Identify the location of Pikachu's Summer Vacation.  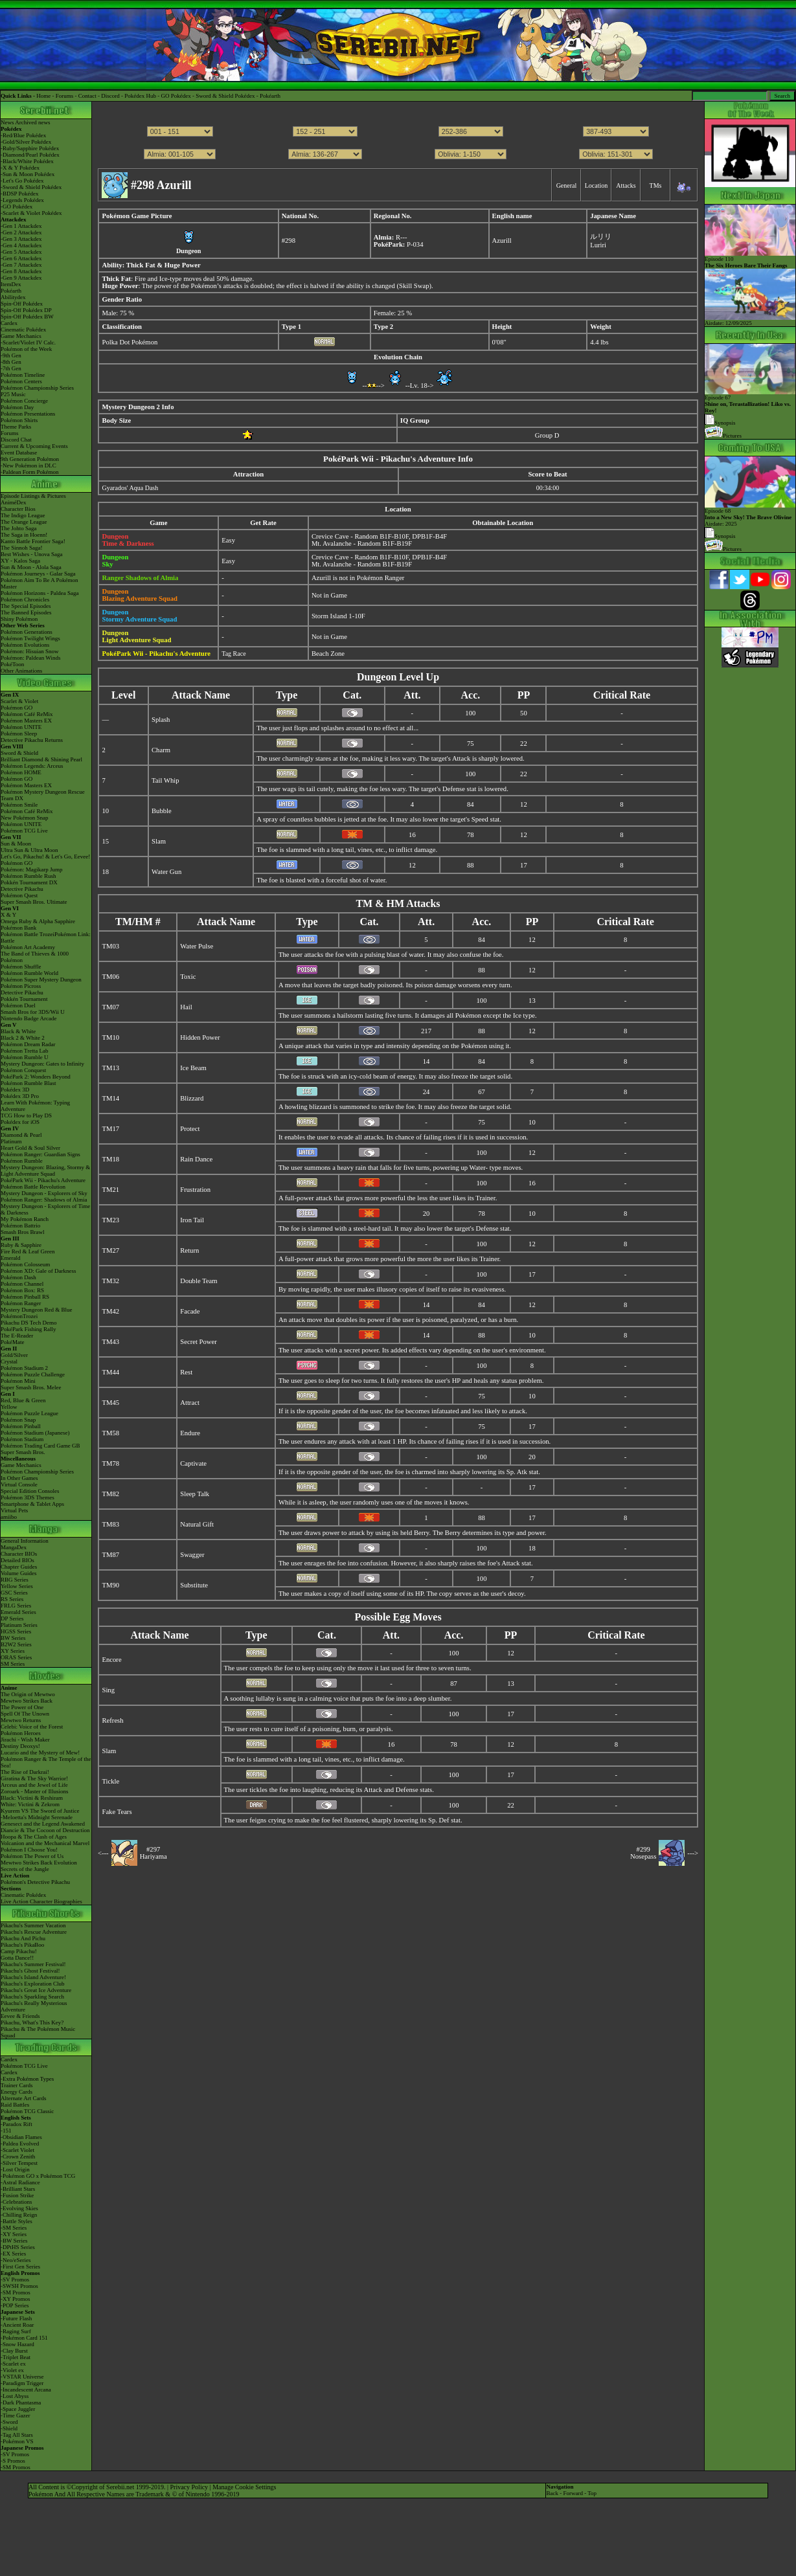
(33, 1925).